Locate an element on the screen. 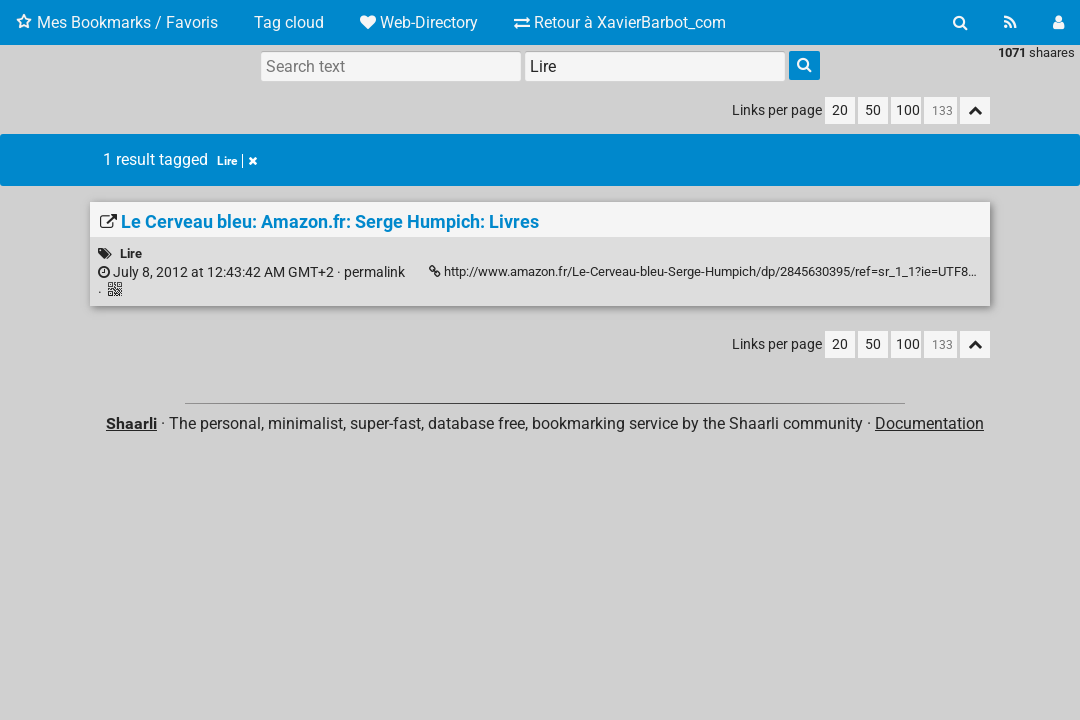 Image resolution: width=1080 pixels, height=720 pixels. Shaarli is located at coordinates (131, 423).